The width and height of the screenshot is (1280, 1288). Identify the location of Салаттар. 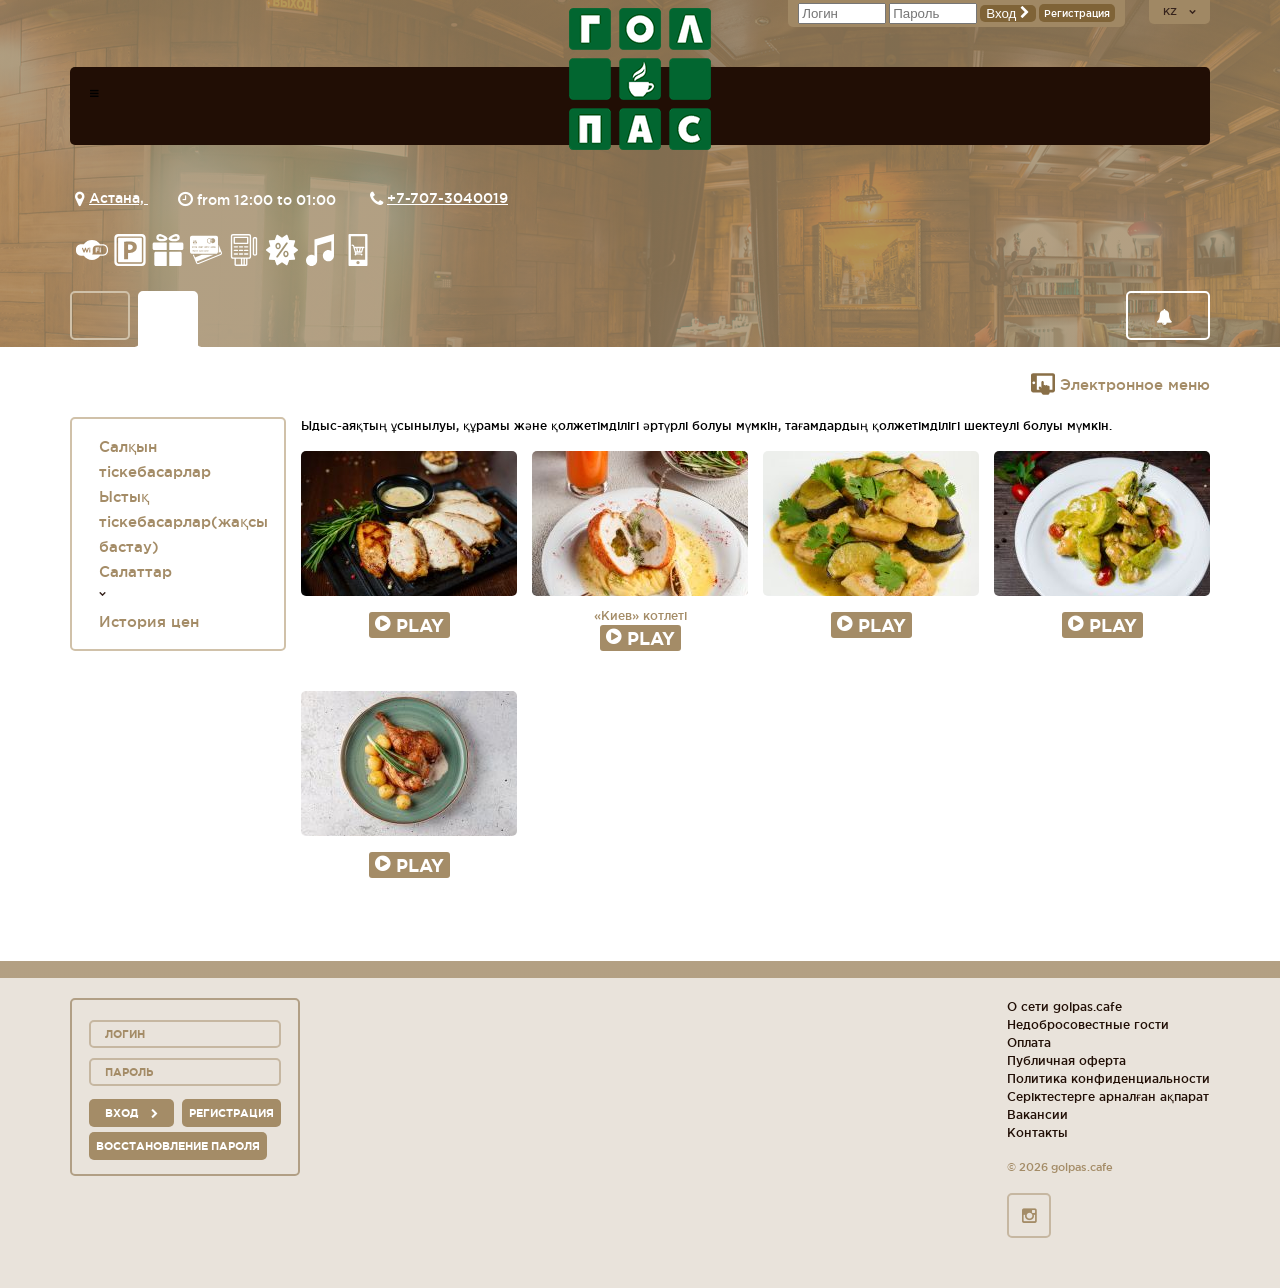
(135, 571).